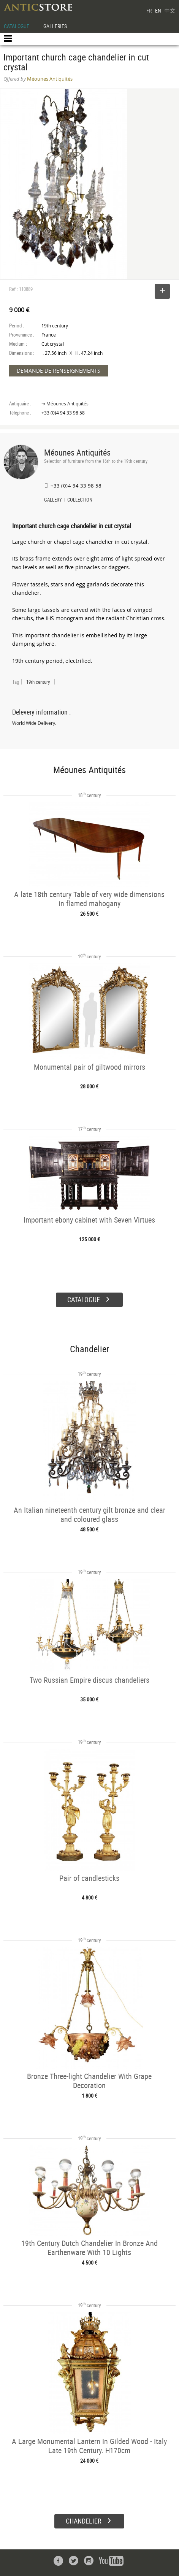 The height and width of the screenshot is (2576, 179). Describe the element at coordinates (16, 26) in the screenshot. I see `CATALOGUE` at that location.